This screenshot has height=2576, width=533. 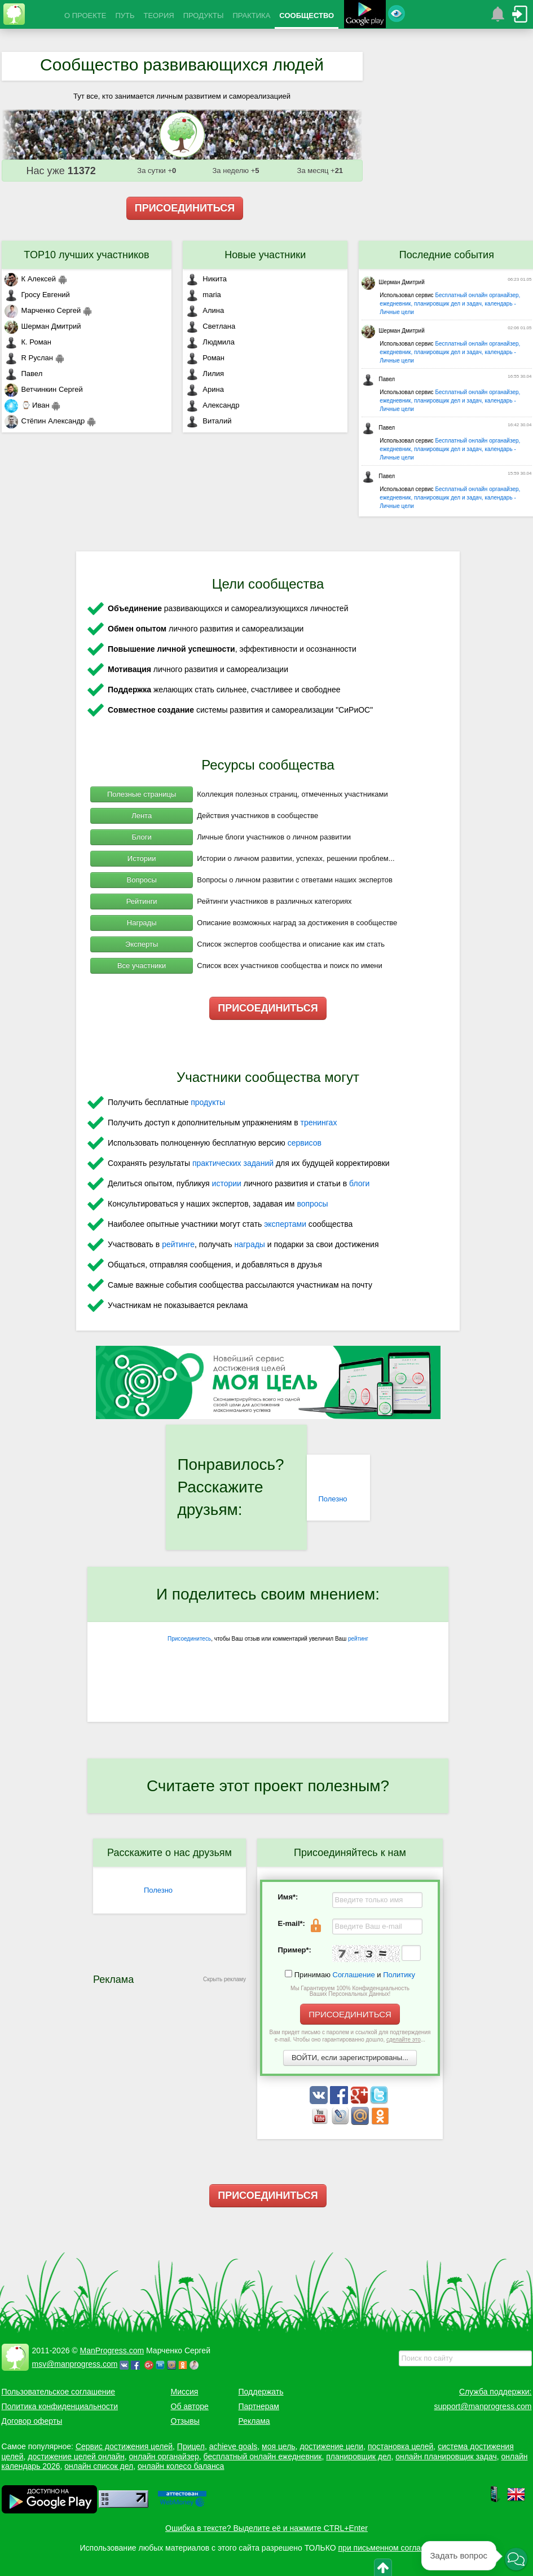 What do you see at coordinates (394, 2547) in the screenshot?
I see `при письменном согласовании` at bounding box center [394, 2547].